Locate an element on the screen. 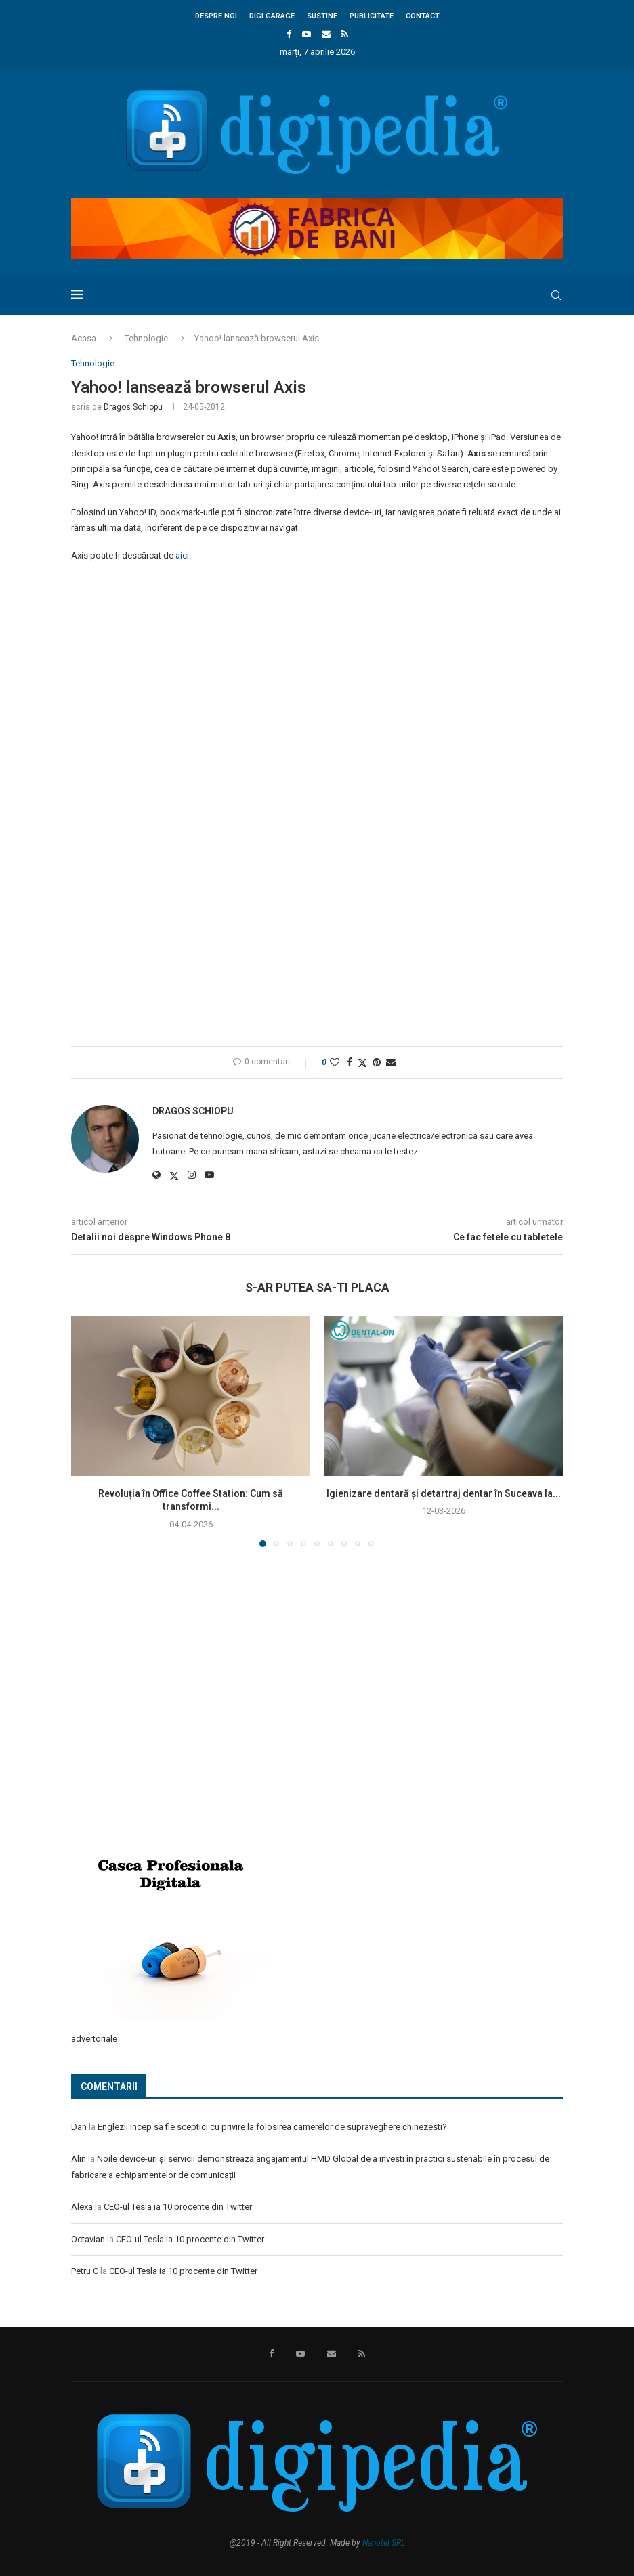  CEO-ul Tesla ia 10 procente din Twitter is located at coordinates (178, 2207).